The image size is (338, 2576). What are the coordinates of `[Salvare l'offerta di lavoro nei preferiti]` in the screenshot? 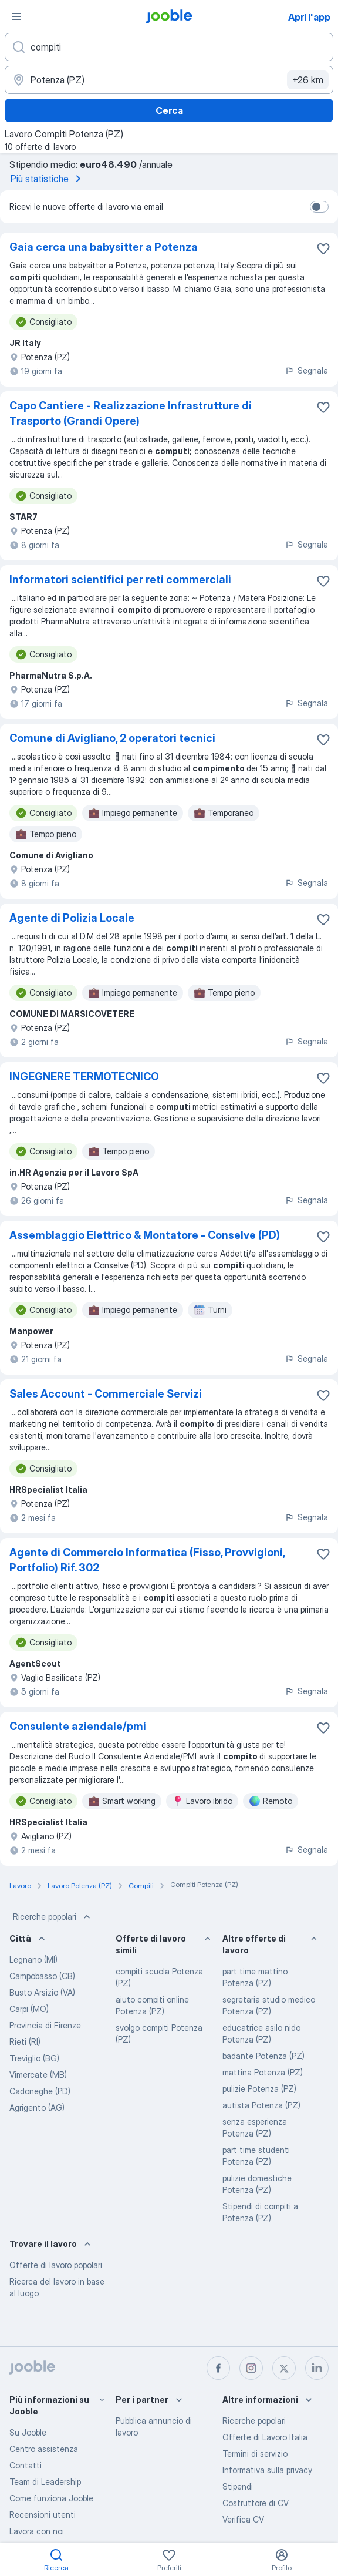 It's located at (323, 248).